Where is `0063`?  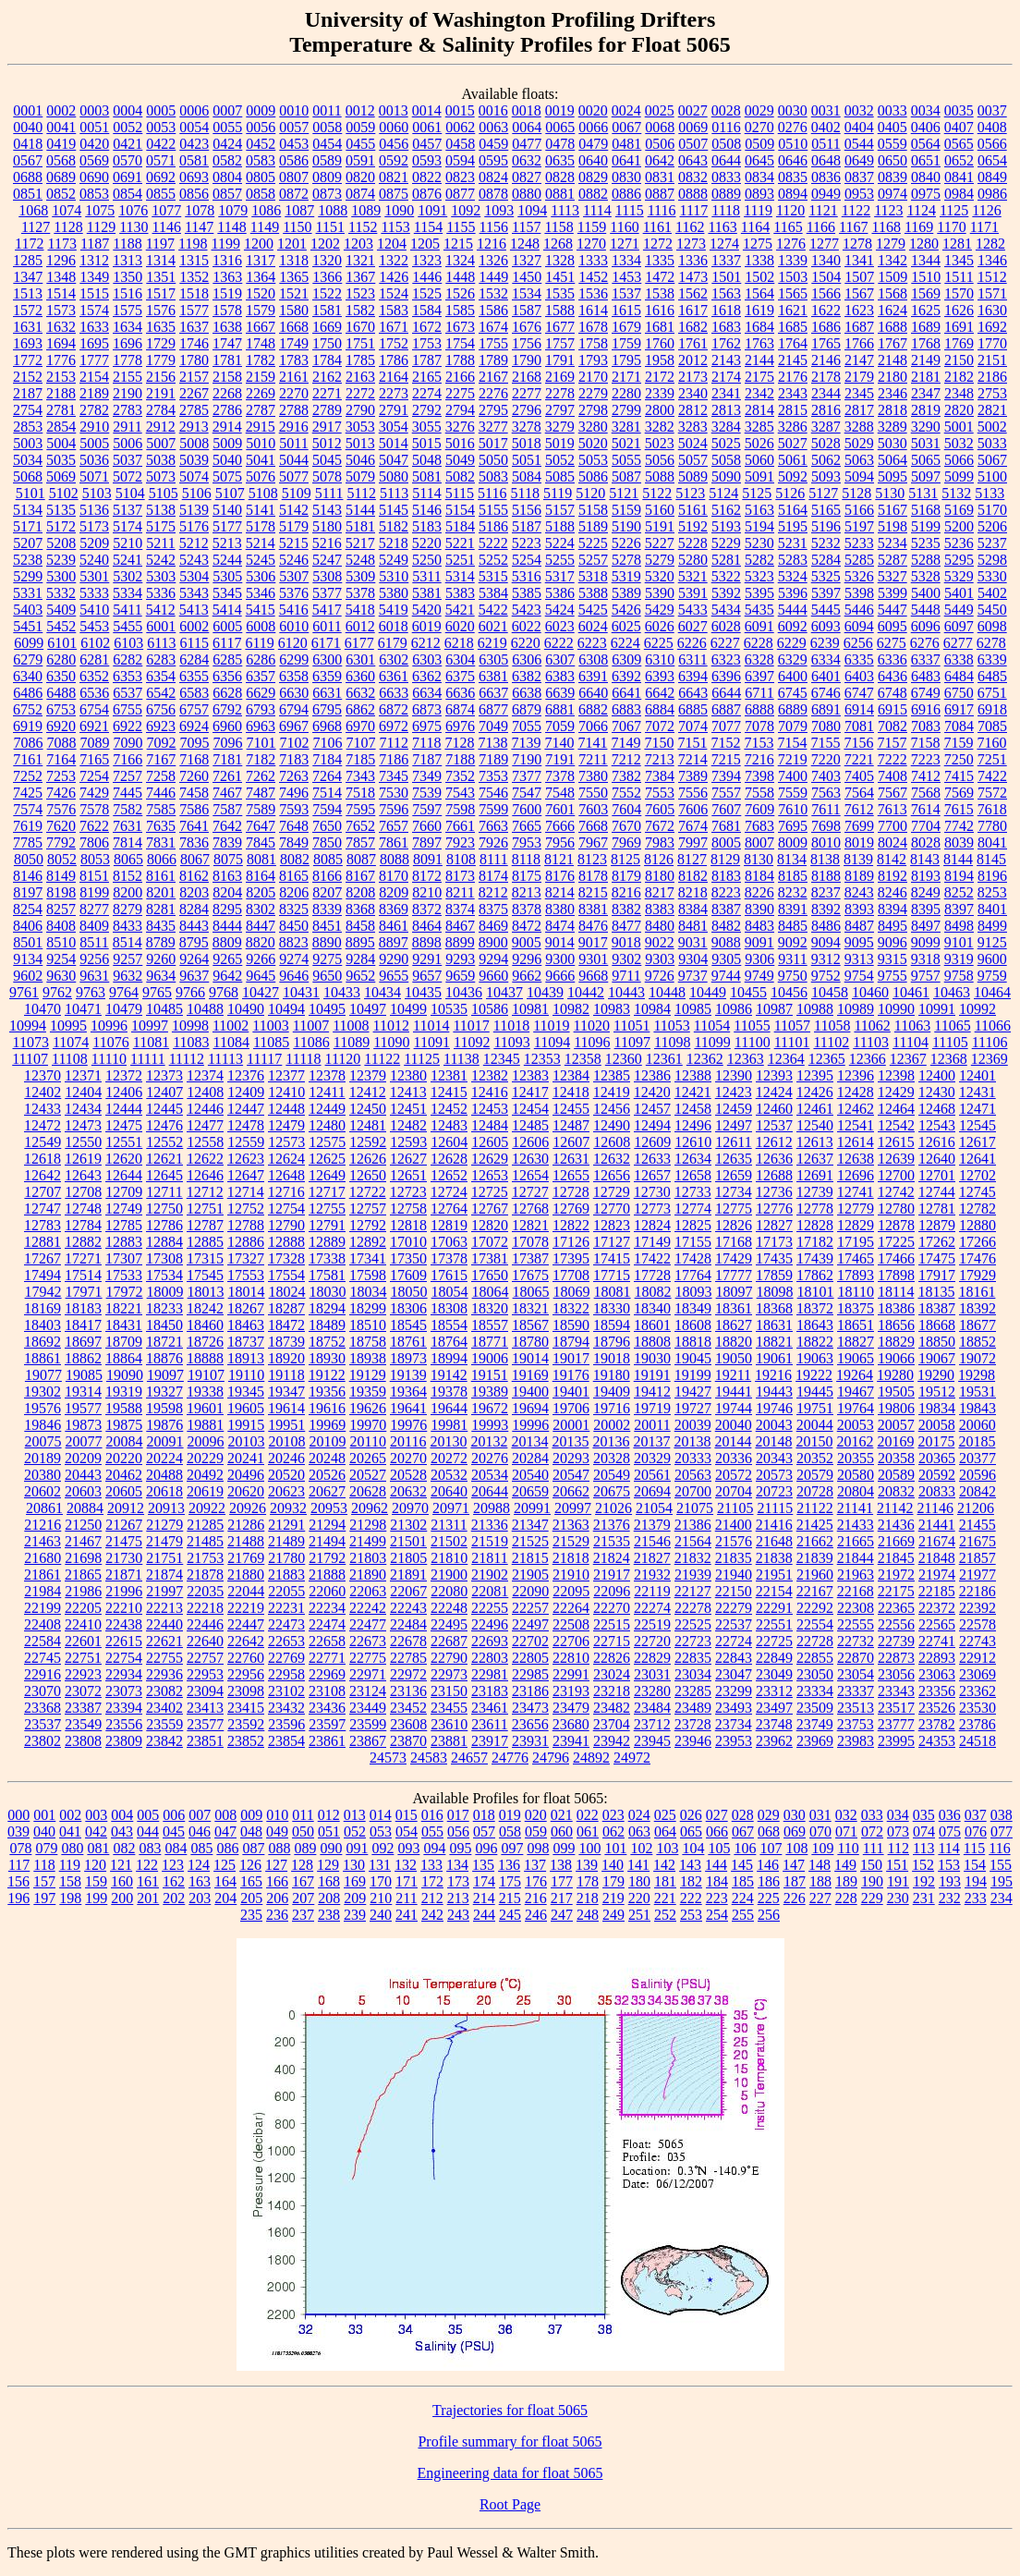
0063 is located at coordinates (493, 127).